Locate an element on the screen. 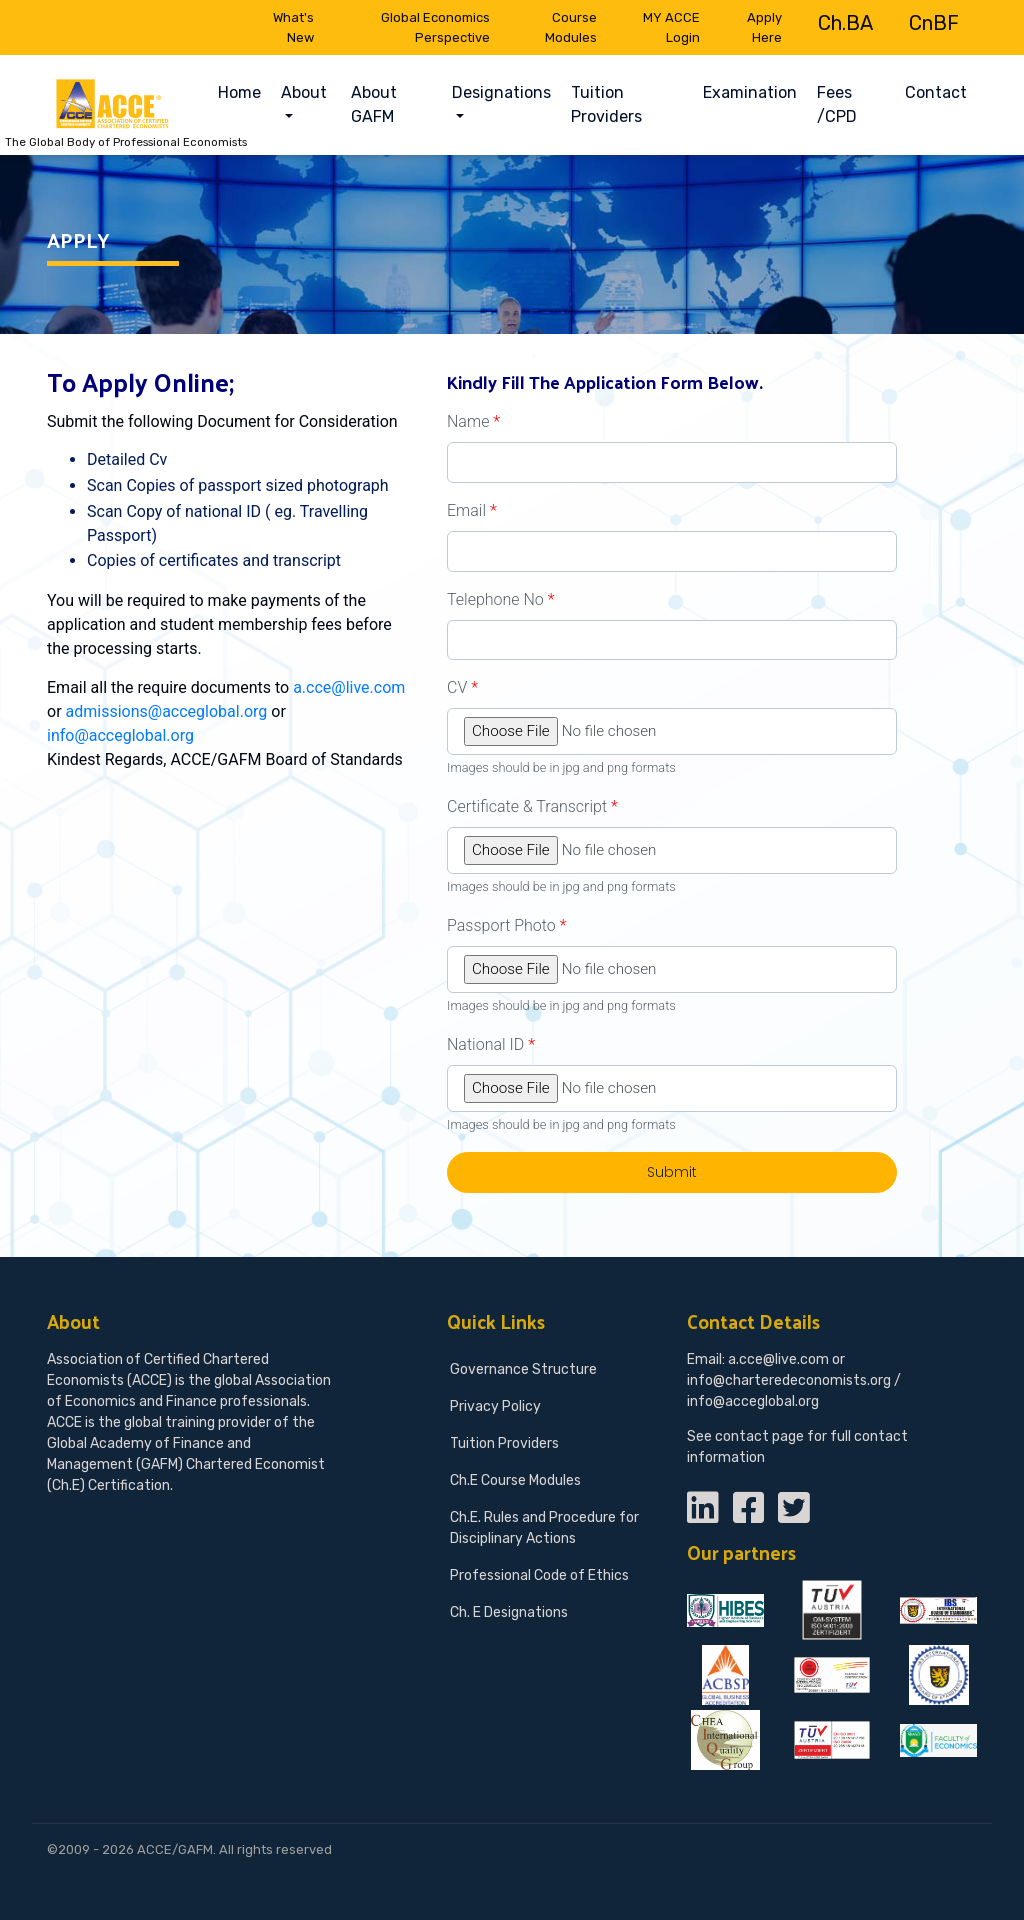  About is located at coordinates (304, 92).